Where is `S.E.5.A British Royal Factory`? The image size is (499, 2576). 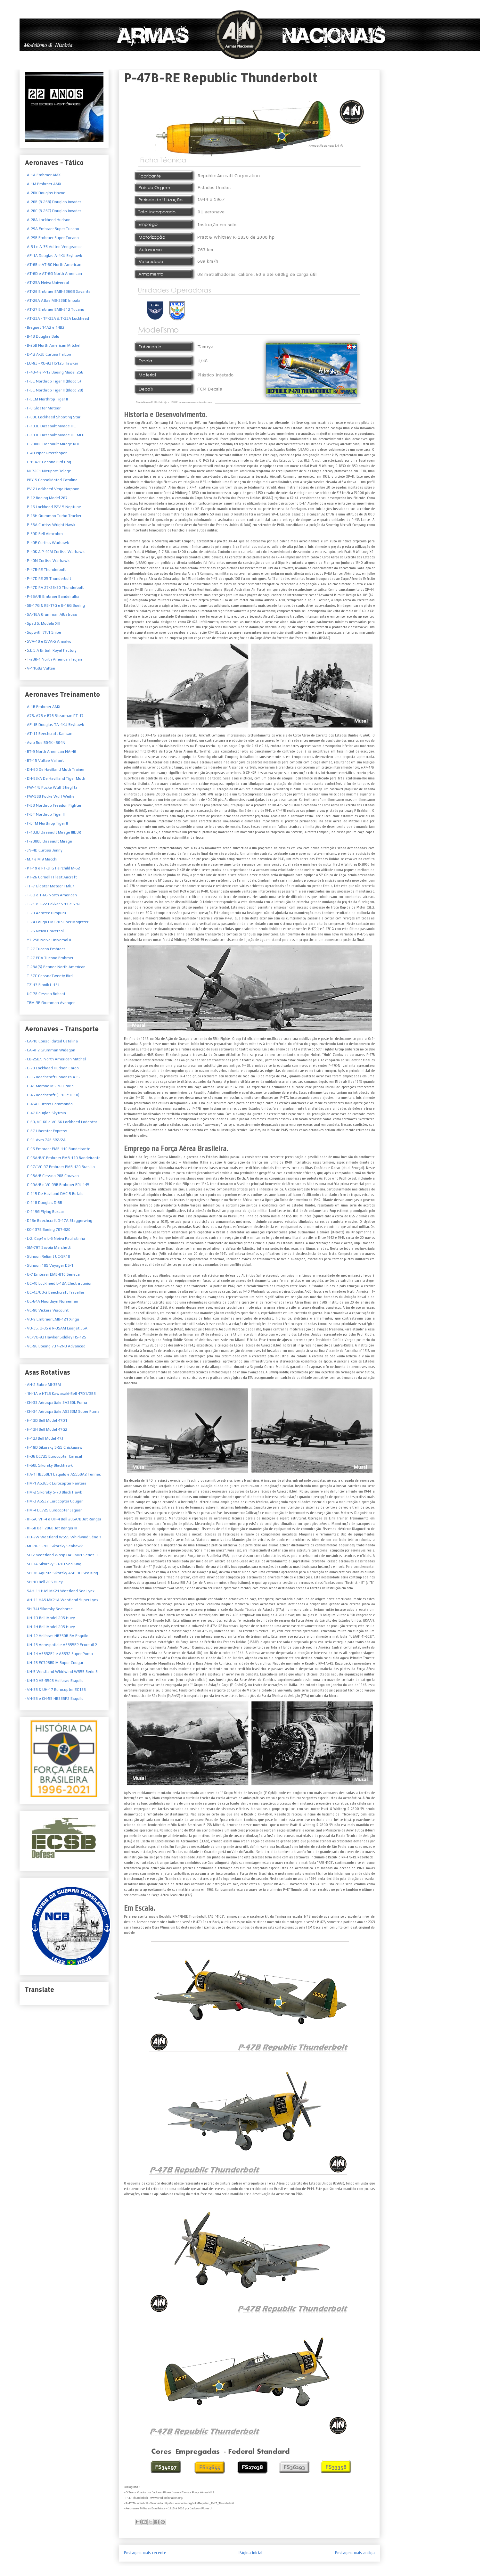 S.E.5.A British Royal Factory is located at coordinates (51, 650).